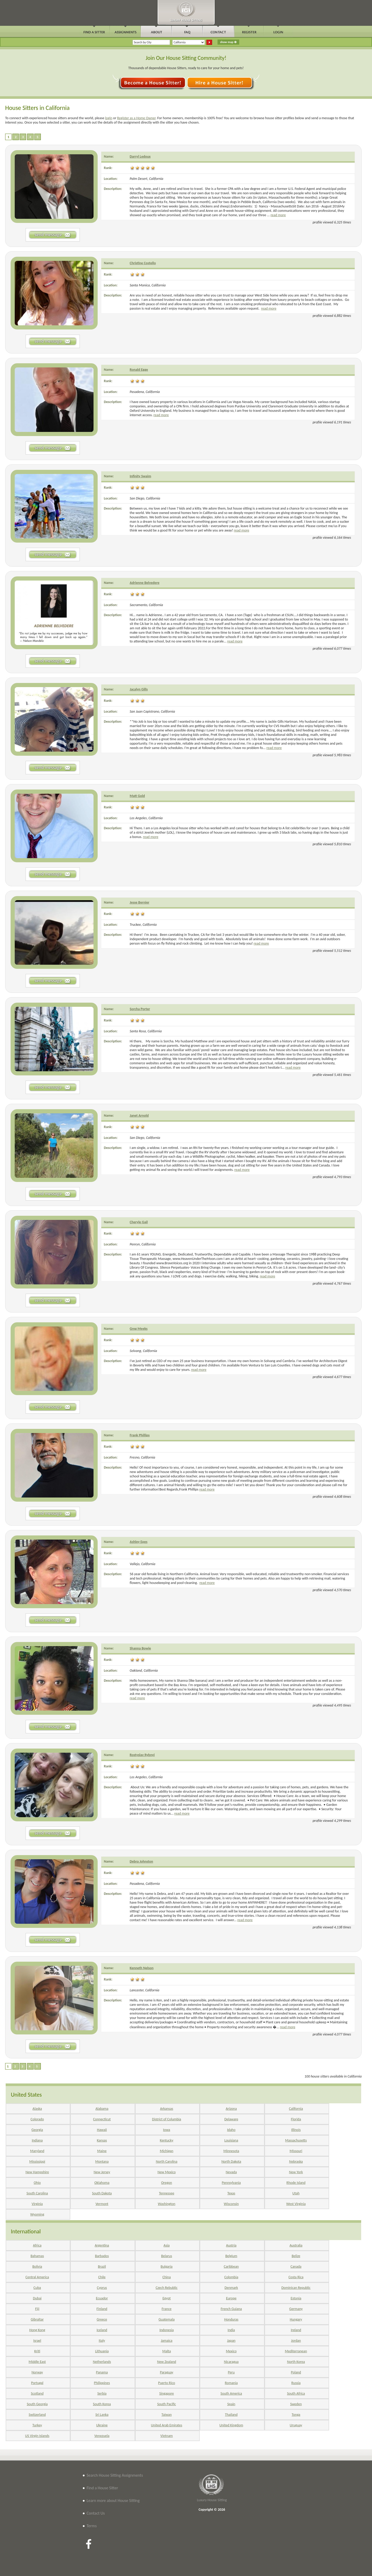  Describe the element at coordinates (231, 2151) in the screenshot. I see `Minnesota` at that location.